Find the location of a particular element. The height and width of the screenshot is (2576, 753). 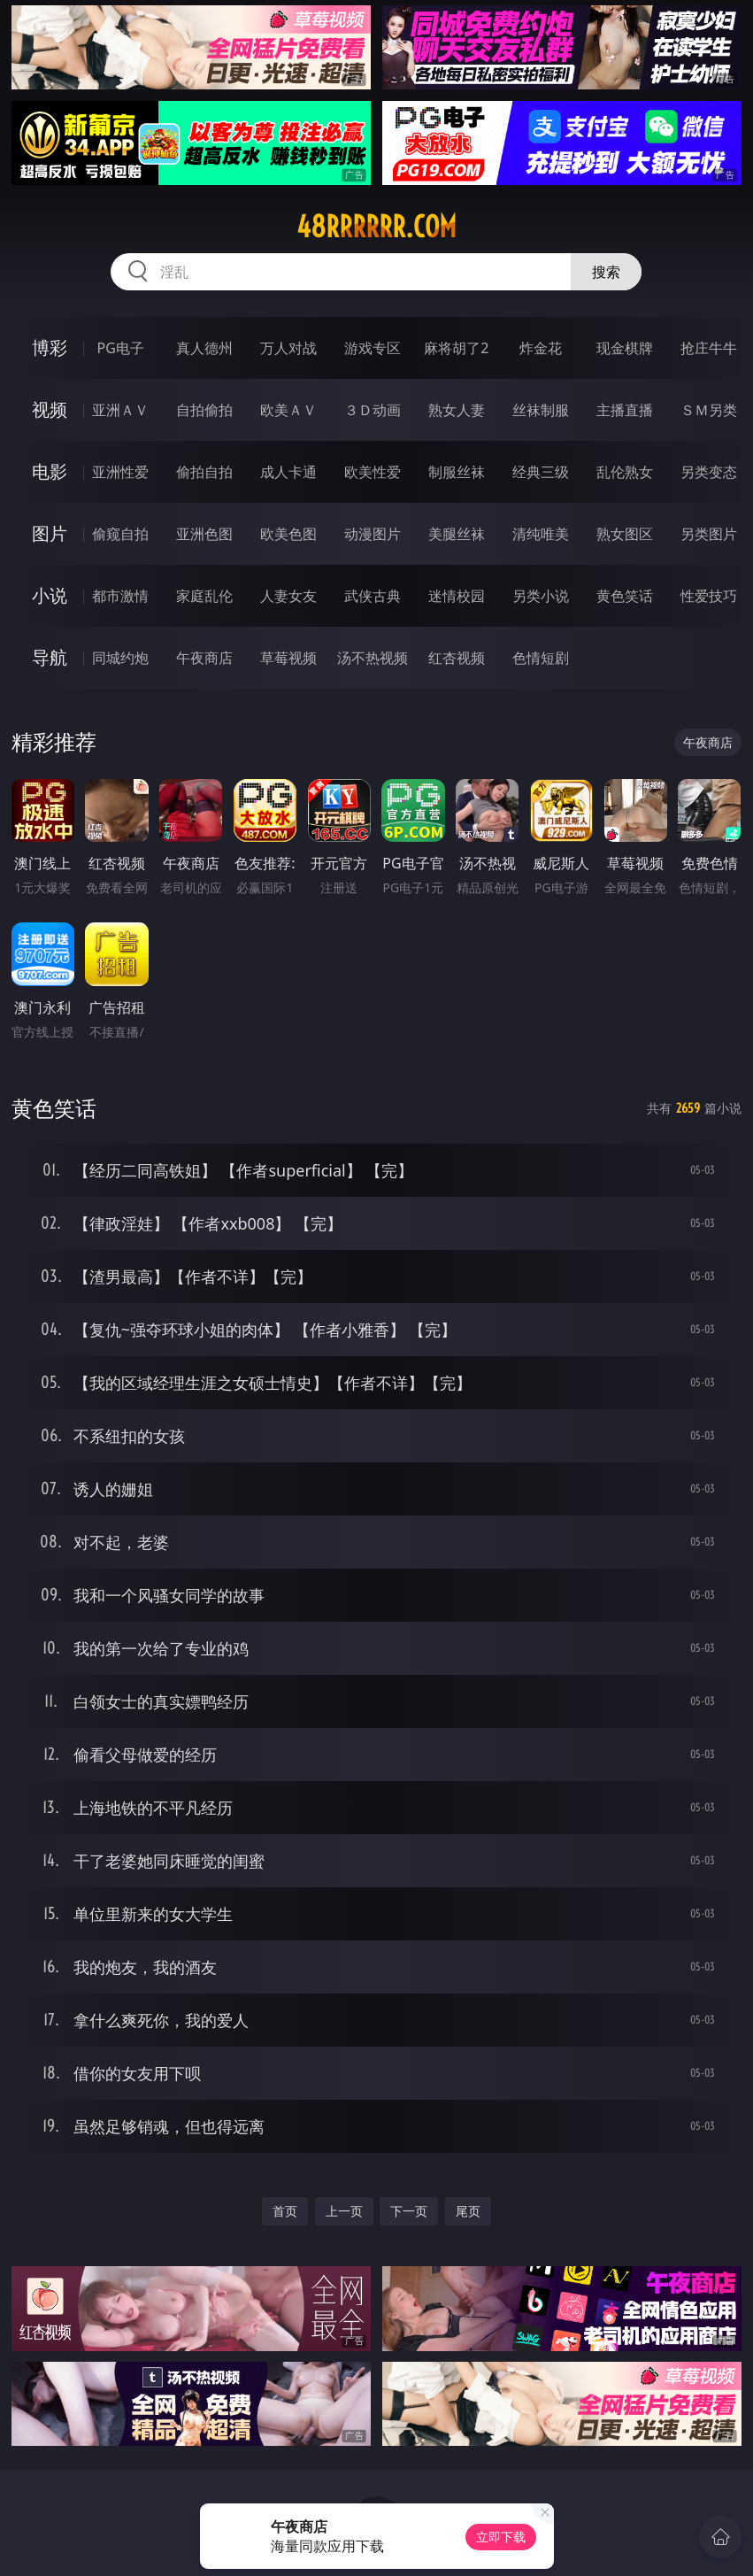

首页 is located at coordinates (285, 2210).